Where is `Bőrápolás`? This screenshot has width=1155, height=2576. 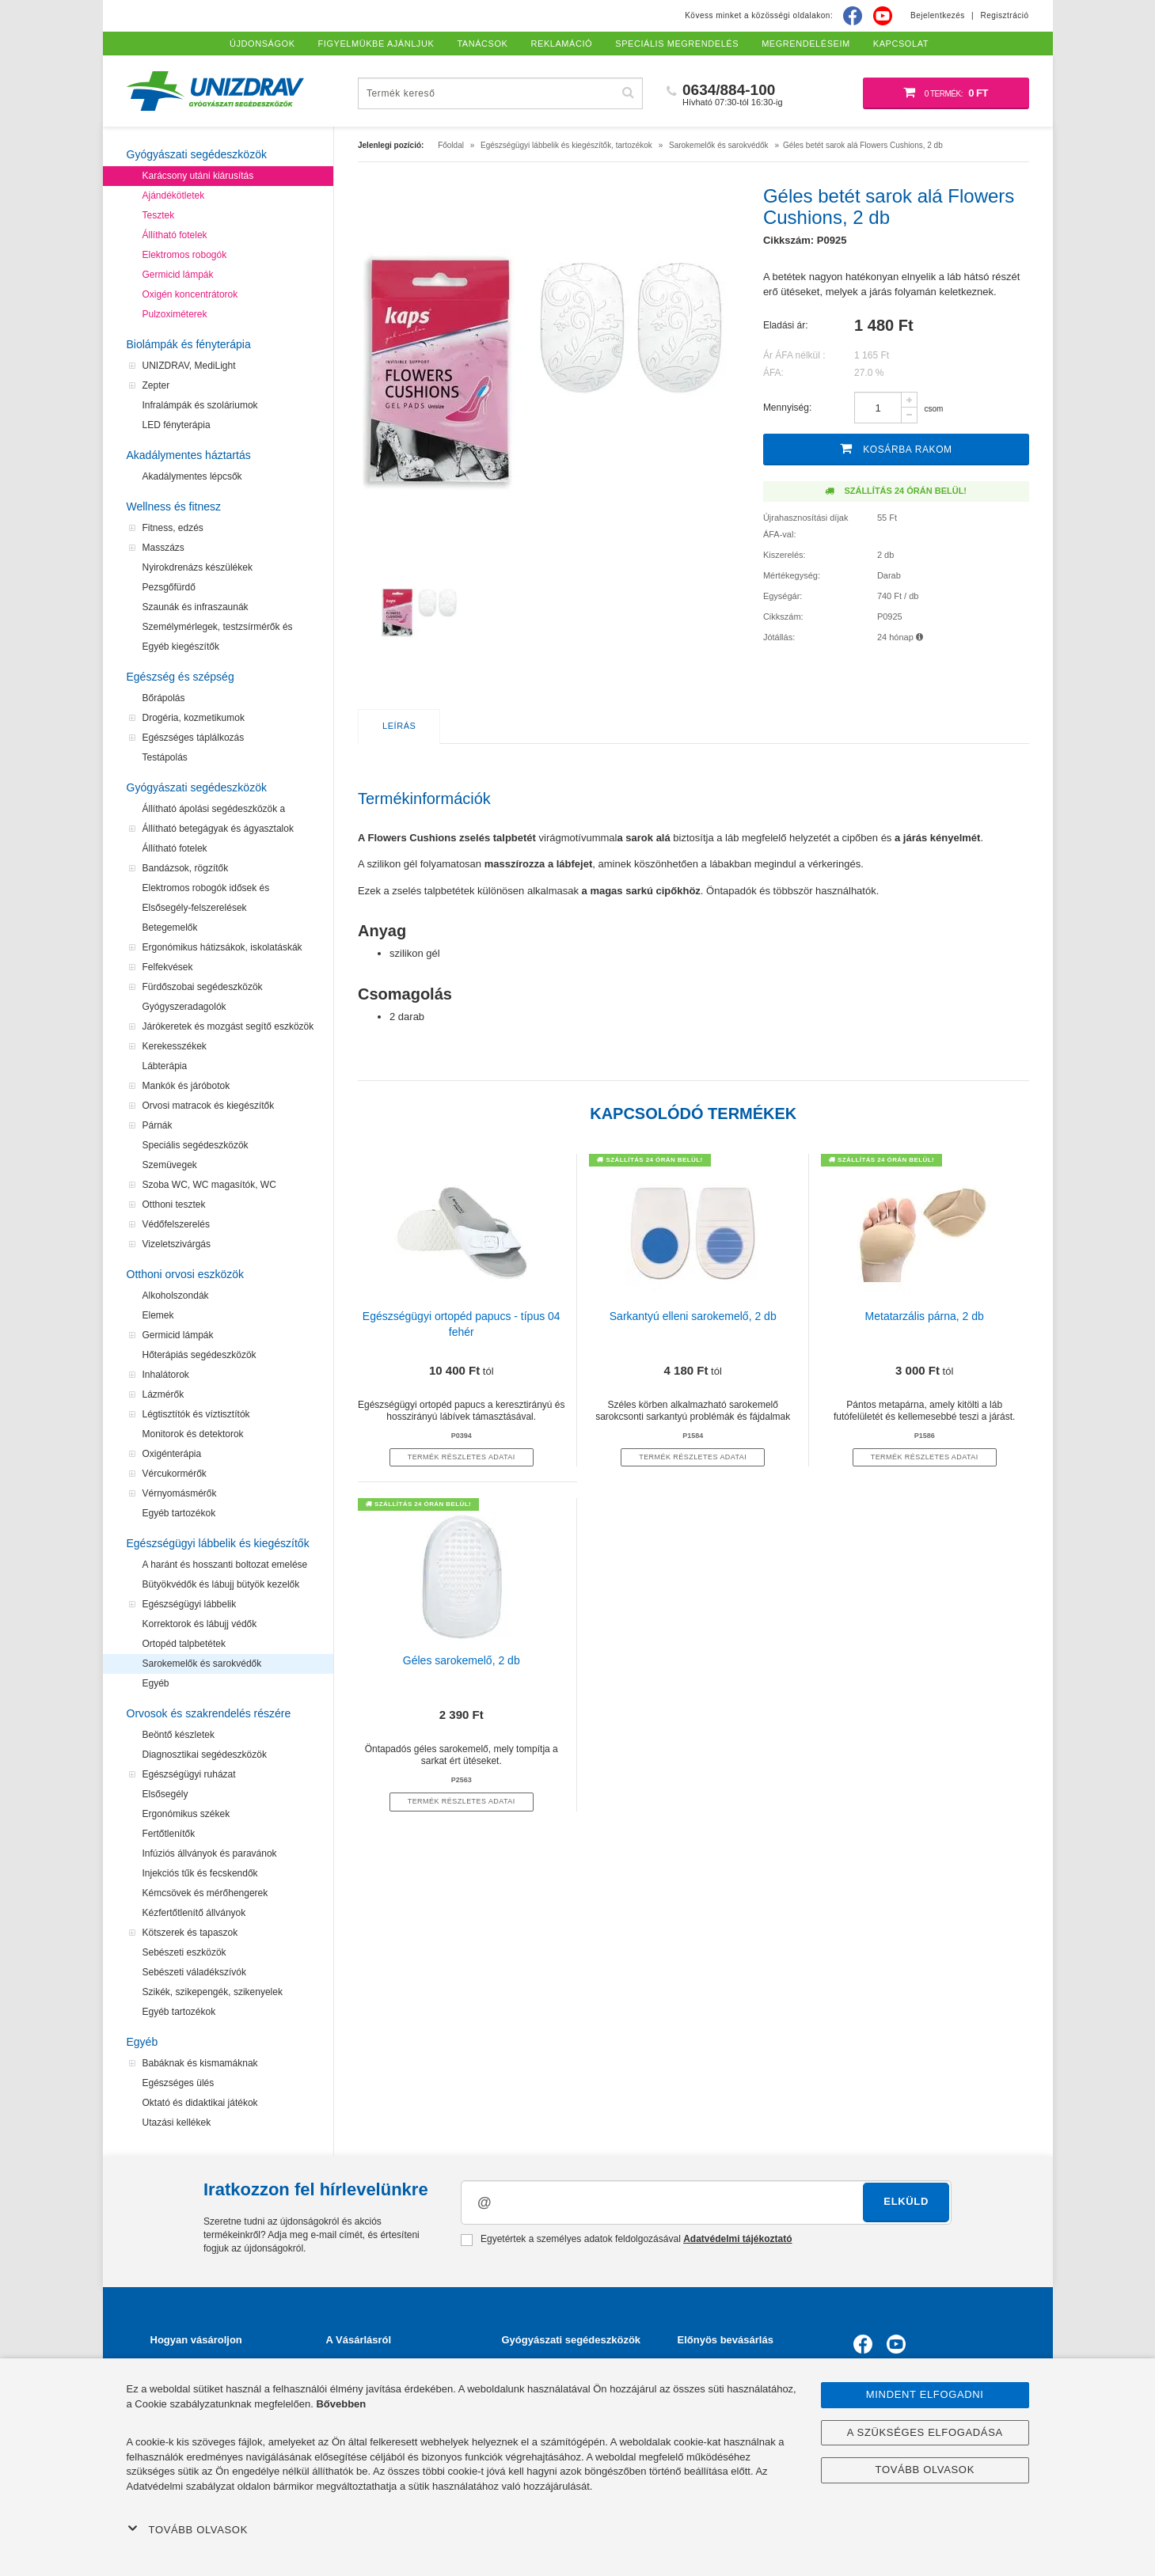 Bőrápolás is located at coordinates (163, 698).